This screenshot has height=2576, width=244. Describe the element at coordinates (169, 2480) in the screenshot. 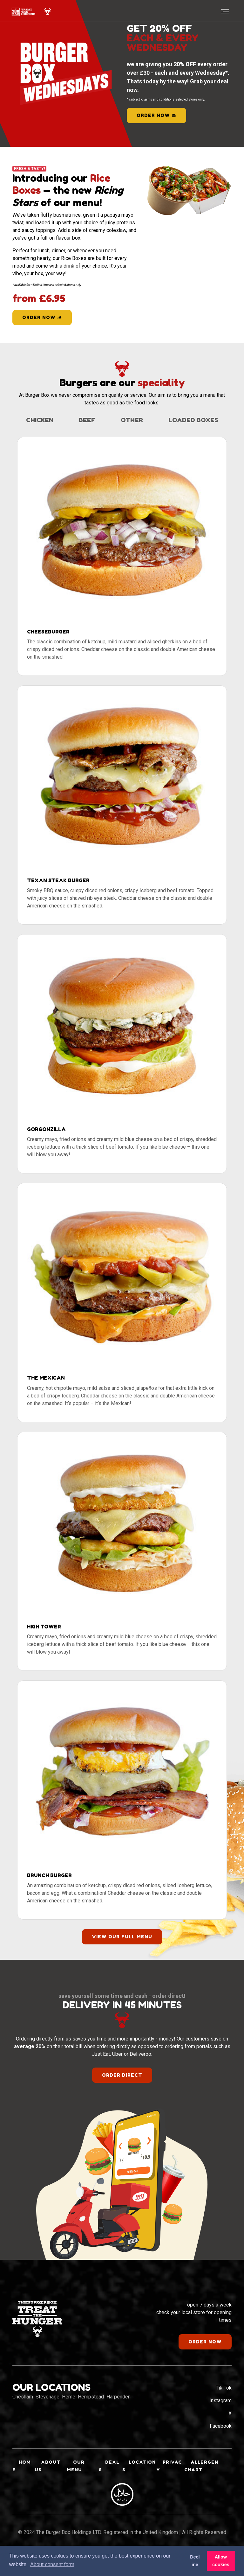

I see `Privacy` at that location.